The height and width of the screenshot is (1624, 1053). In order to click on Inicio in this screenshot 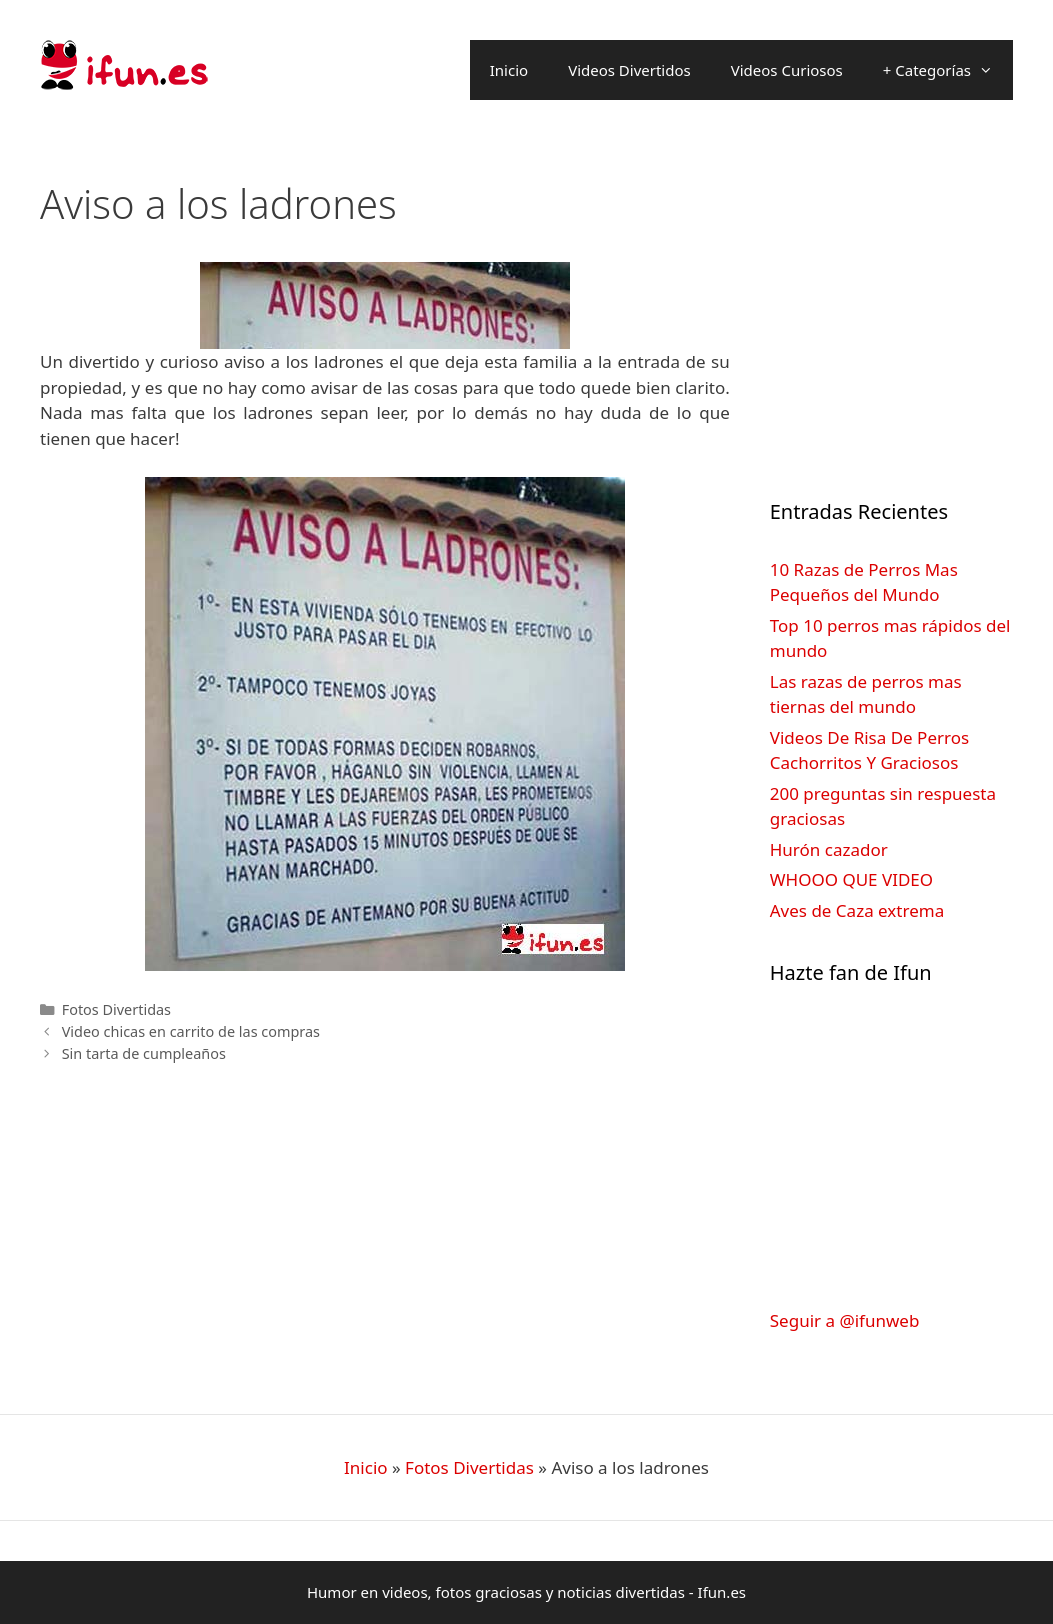, I will do `click(509, 70)`.